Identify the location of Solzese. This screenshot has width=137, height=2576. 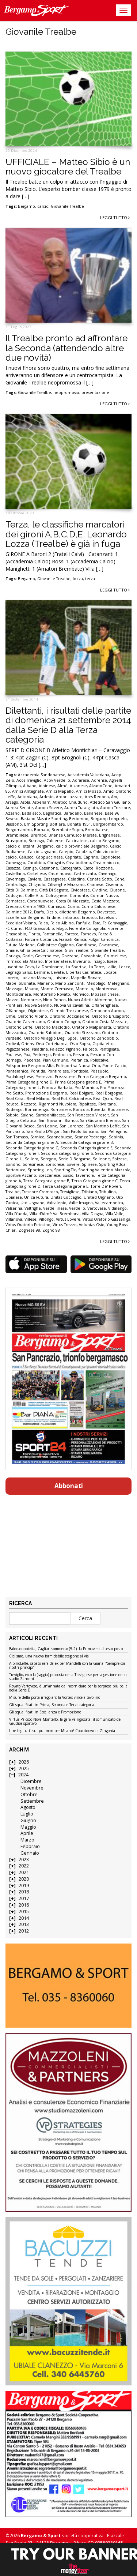
(119, 1158).